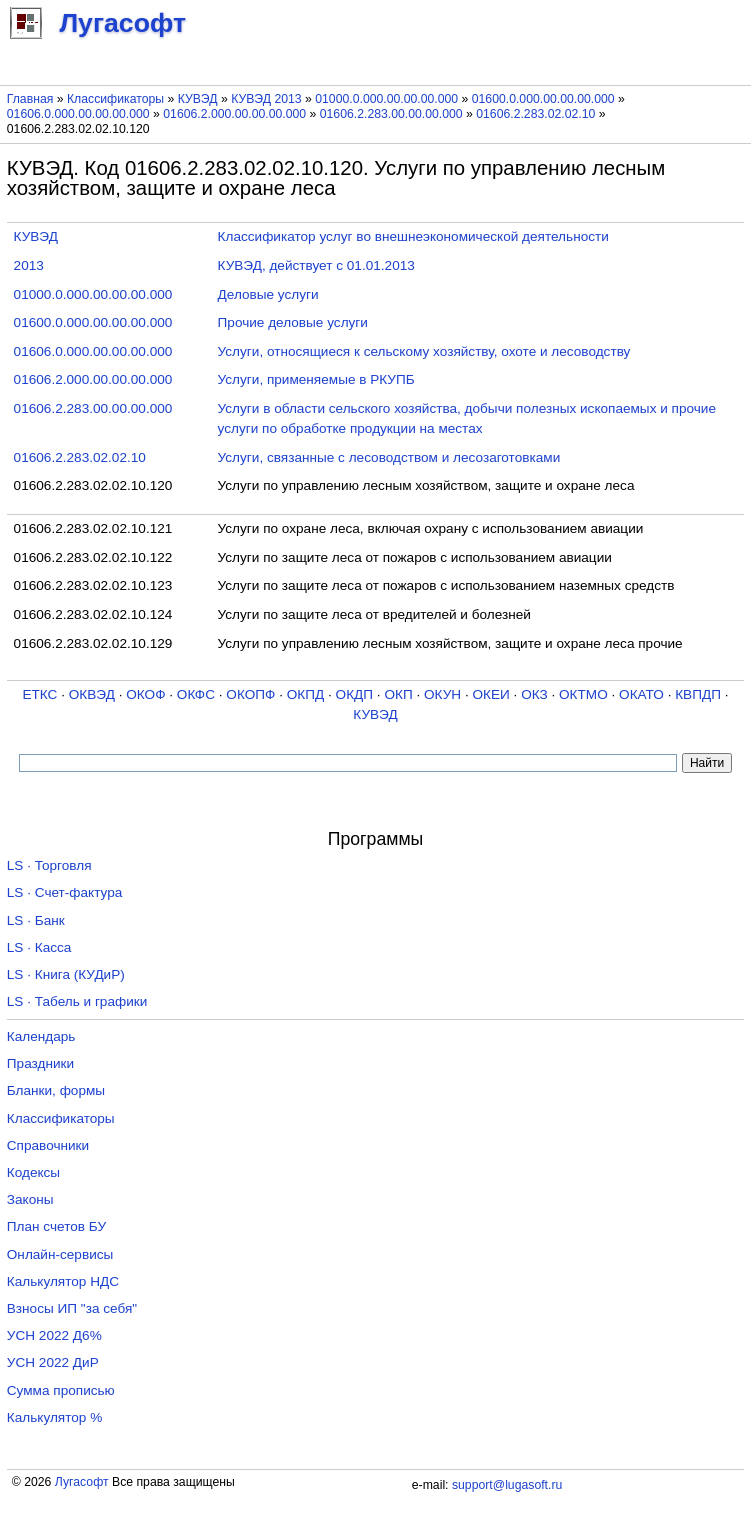  What do you see at coordinates (56, 1090) in the screenshot?
I see `Бланки, формы` at bounding box center [56, 1090].